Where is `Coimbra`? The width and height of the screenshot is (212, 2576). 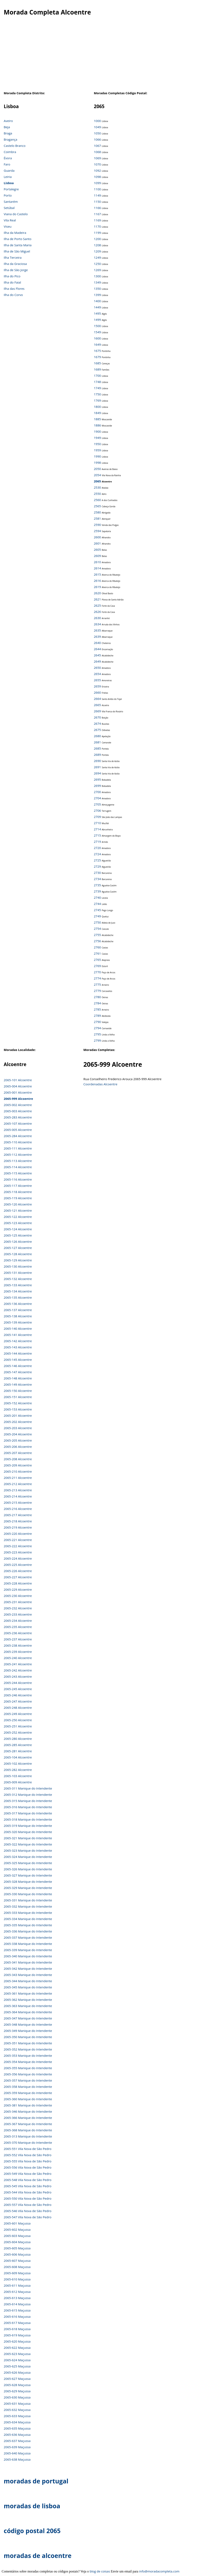 Coimbra is located at coordinates (10, 152).